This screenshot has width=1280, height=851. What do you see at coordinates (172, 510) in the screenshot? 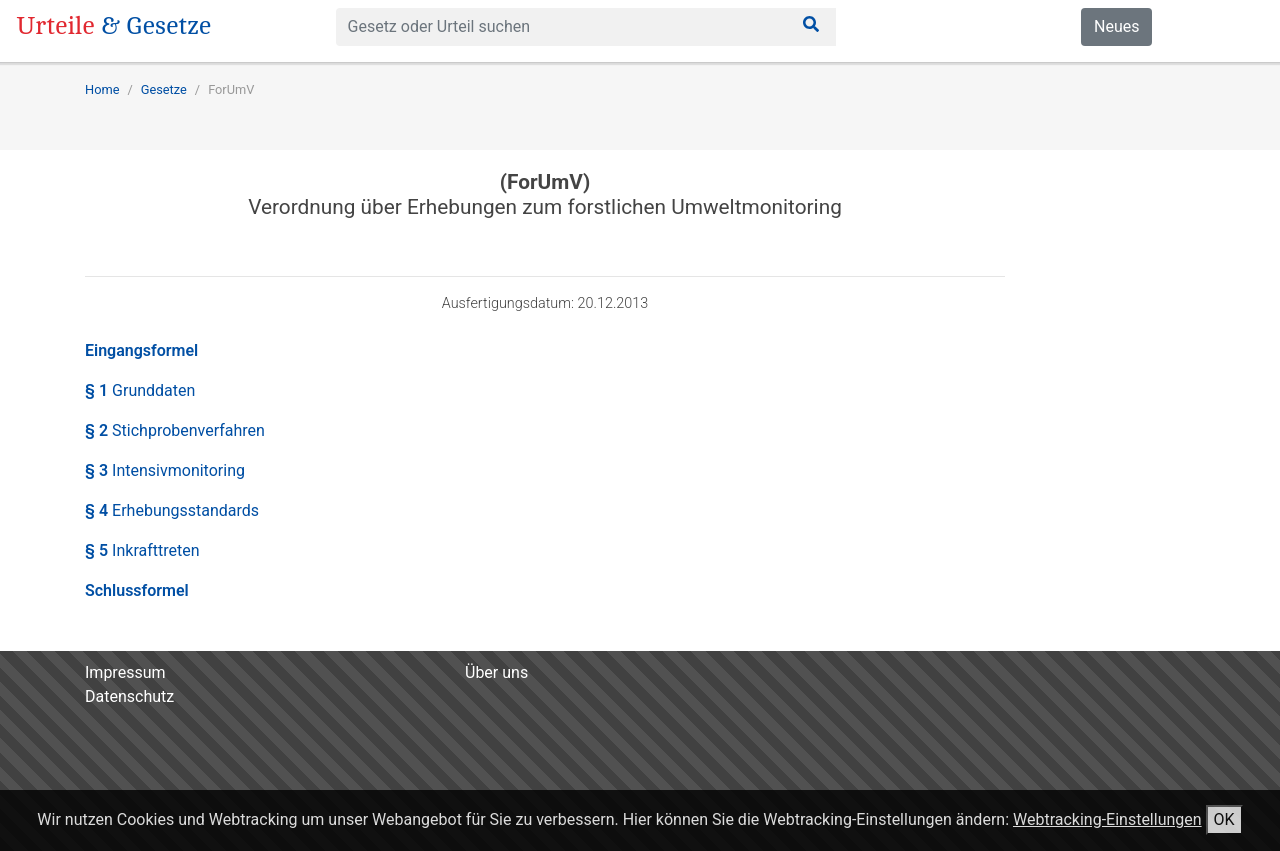
I see `§ 4` at bounding box center [172, 510].